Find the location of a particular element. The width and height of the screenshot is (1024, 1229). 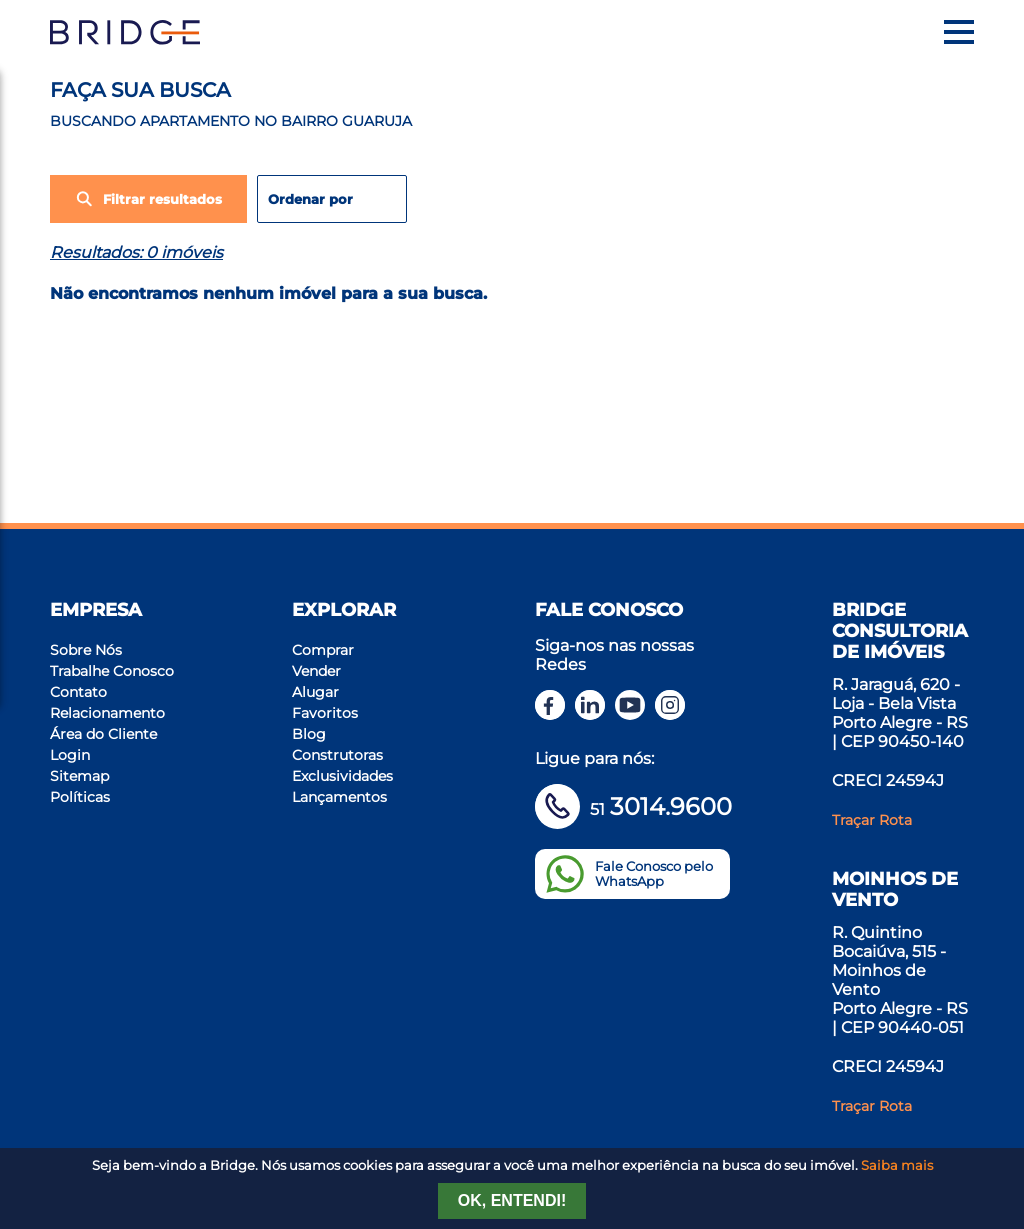

Trabalhe Conosco is located at coordinates (112, 671).